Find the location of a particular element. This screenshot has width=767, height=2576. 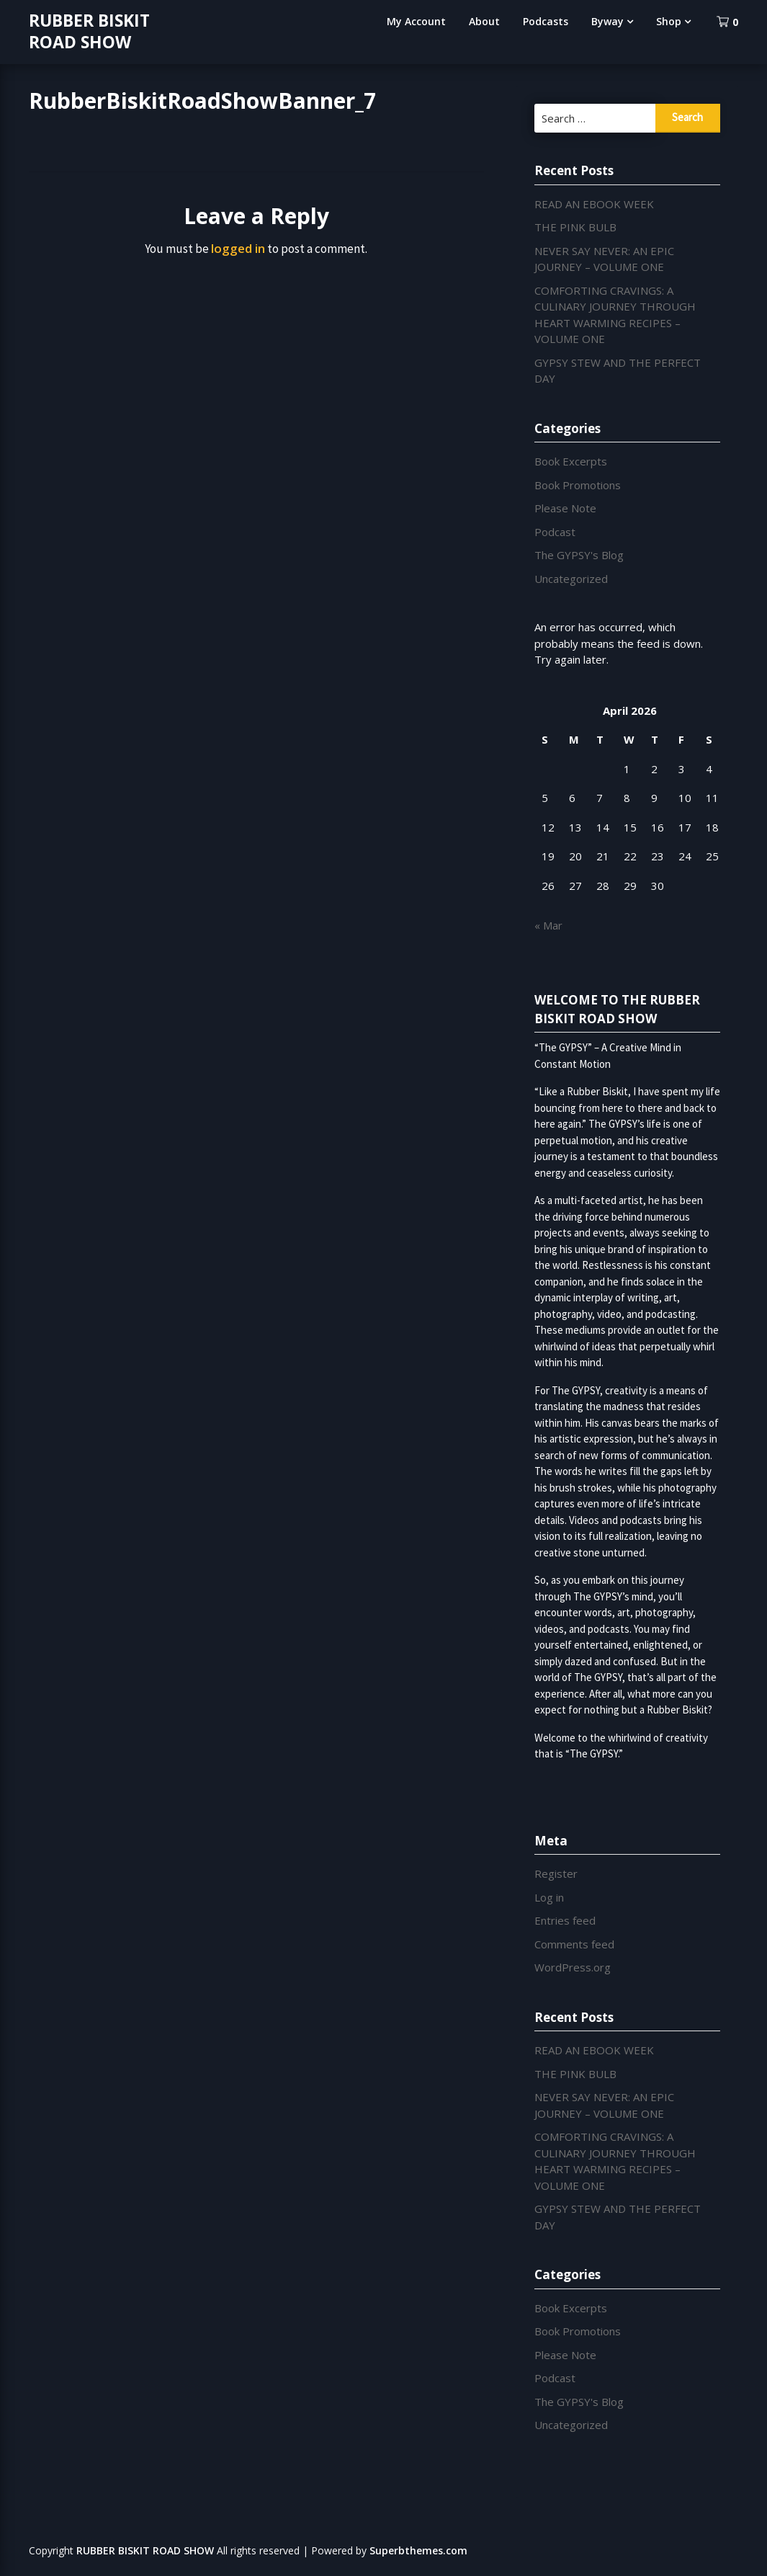

Please Note is located at coordinates (565, 508).